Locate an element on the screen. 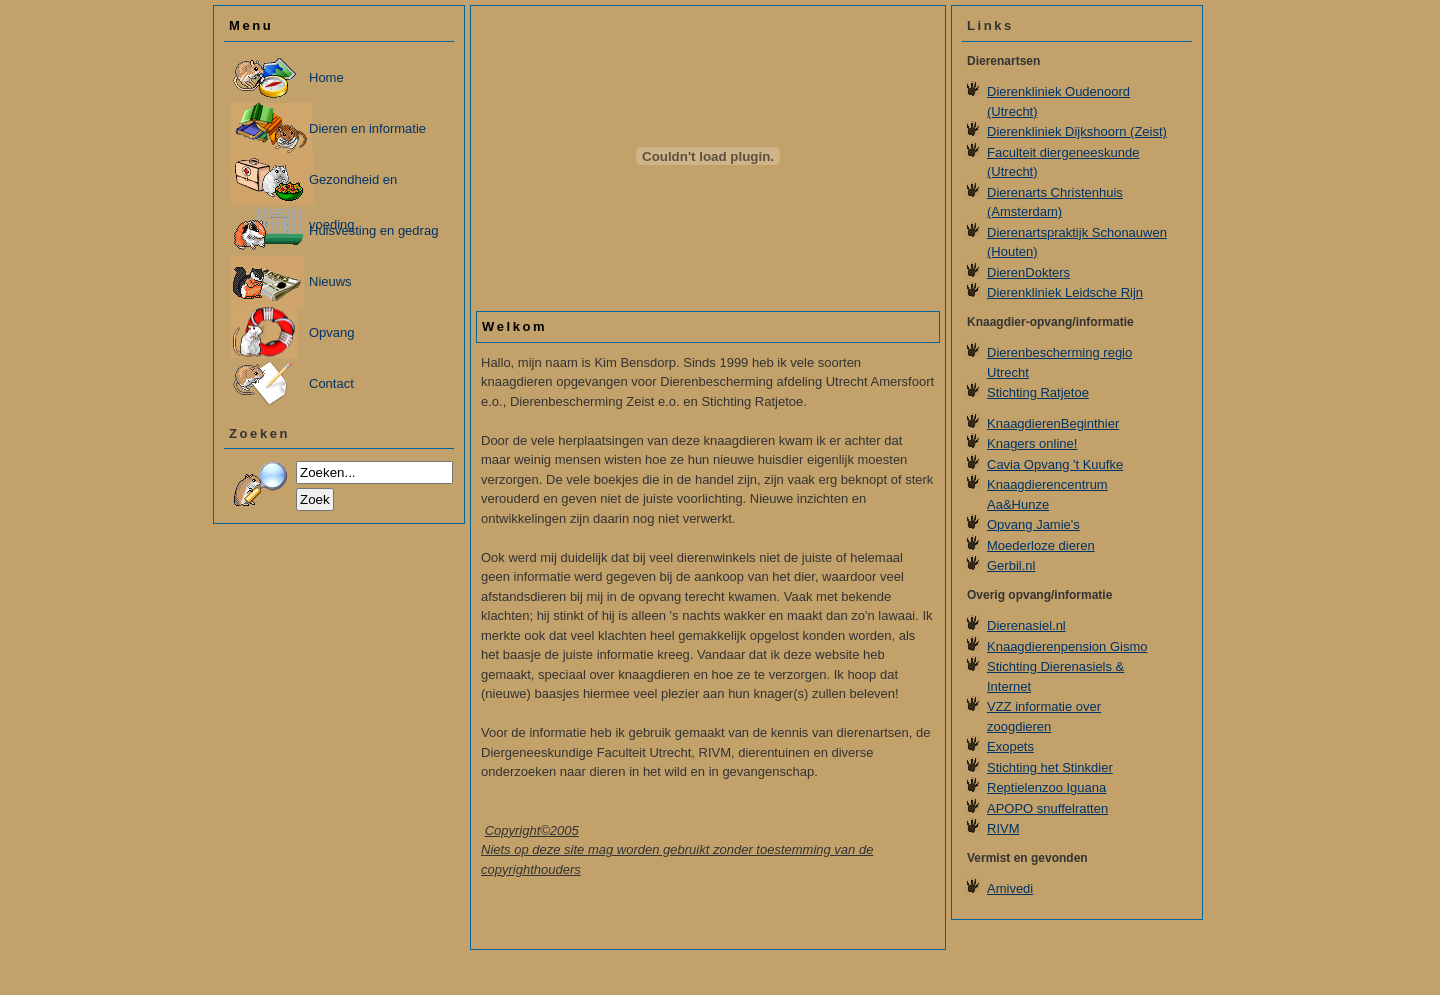 The width and height of the screenshot is (1440, 995). Home is located at coordinates (326, 77).